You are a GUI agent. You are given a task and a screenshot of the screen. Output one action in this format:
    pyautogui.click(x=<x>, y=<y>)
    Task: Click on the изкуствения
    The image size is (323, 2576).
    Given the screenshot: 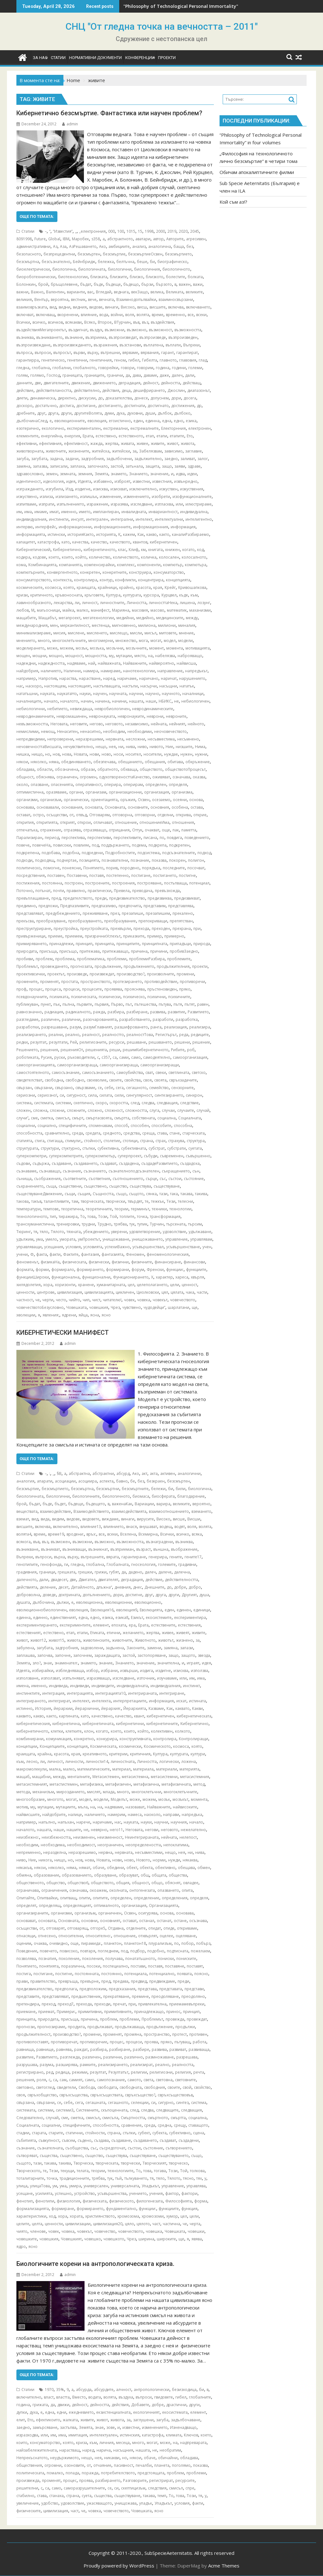 What is the action you would take?
    pyautogui.click(x=191, y=489)
    